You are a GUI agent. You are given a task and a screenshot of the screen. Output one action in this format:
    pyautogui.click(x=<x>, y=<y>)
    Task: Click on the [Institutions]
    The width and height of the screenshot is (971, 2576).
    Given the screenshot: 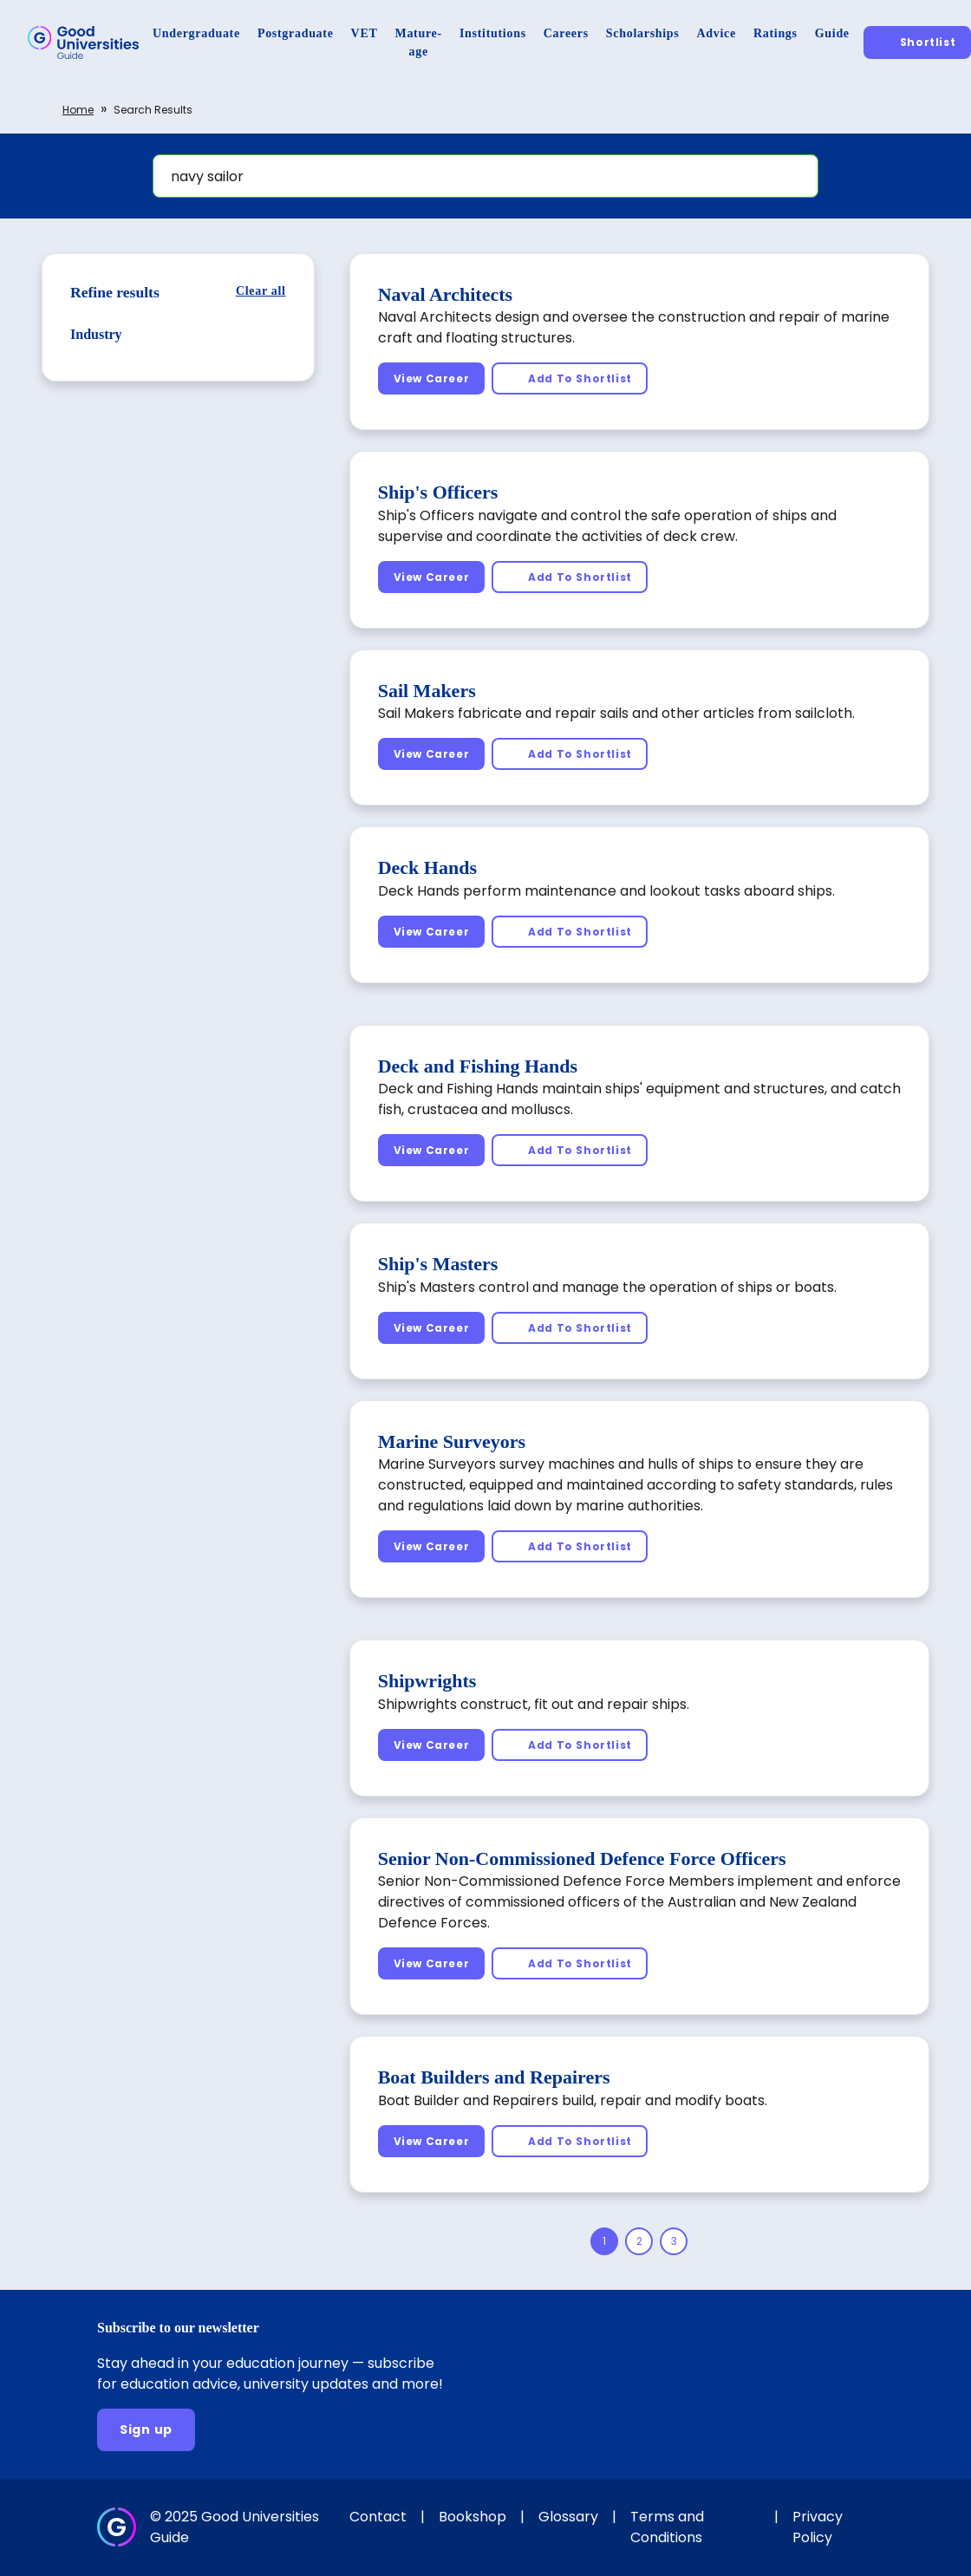 What is the action you would take?
    pyautogui.click(x=493, y=33)
    